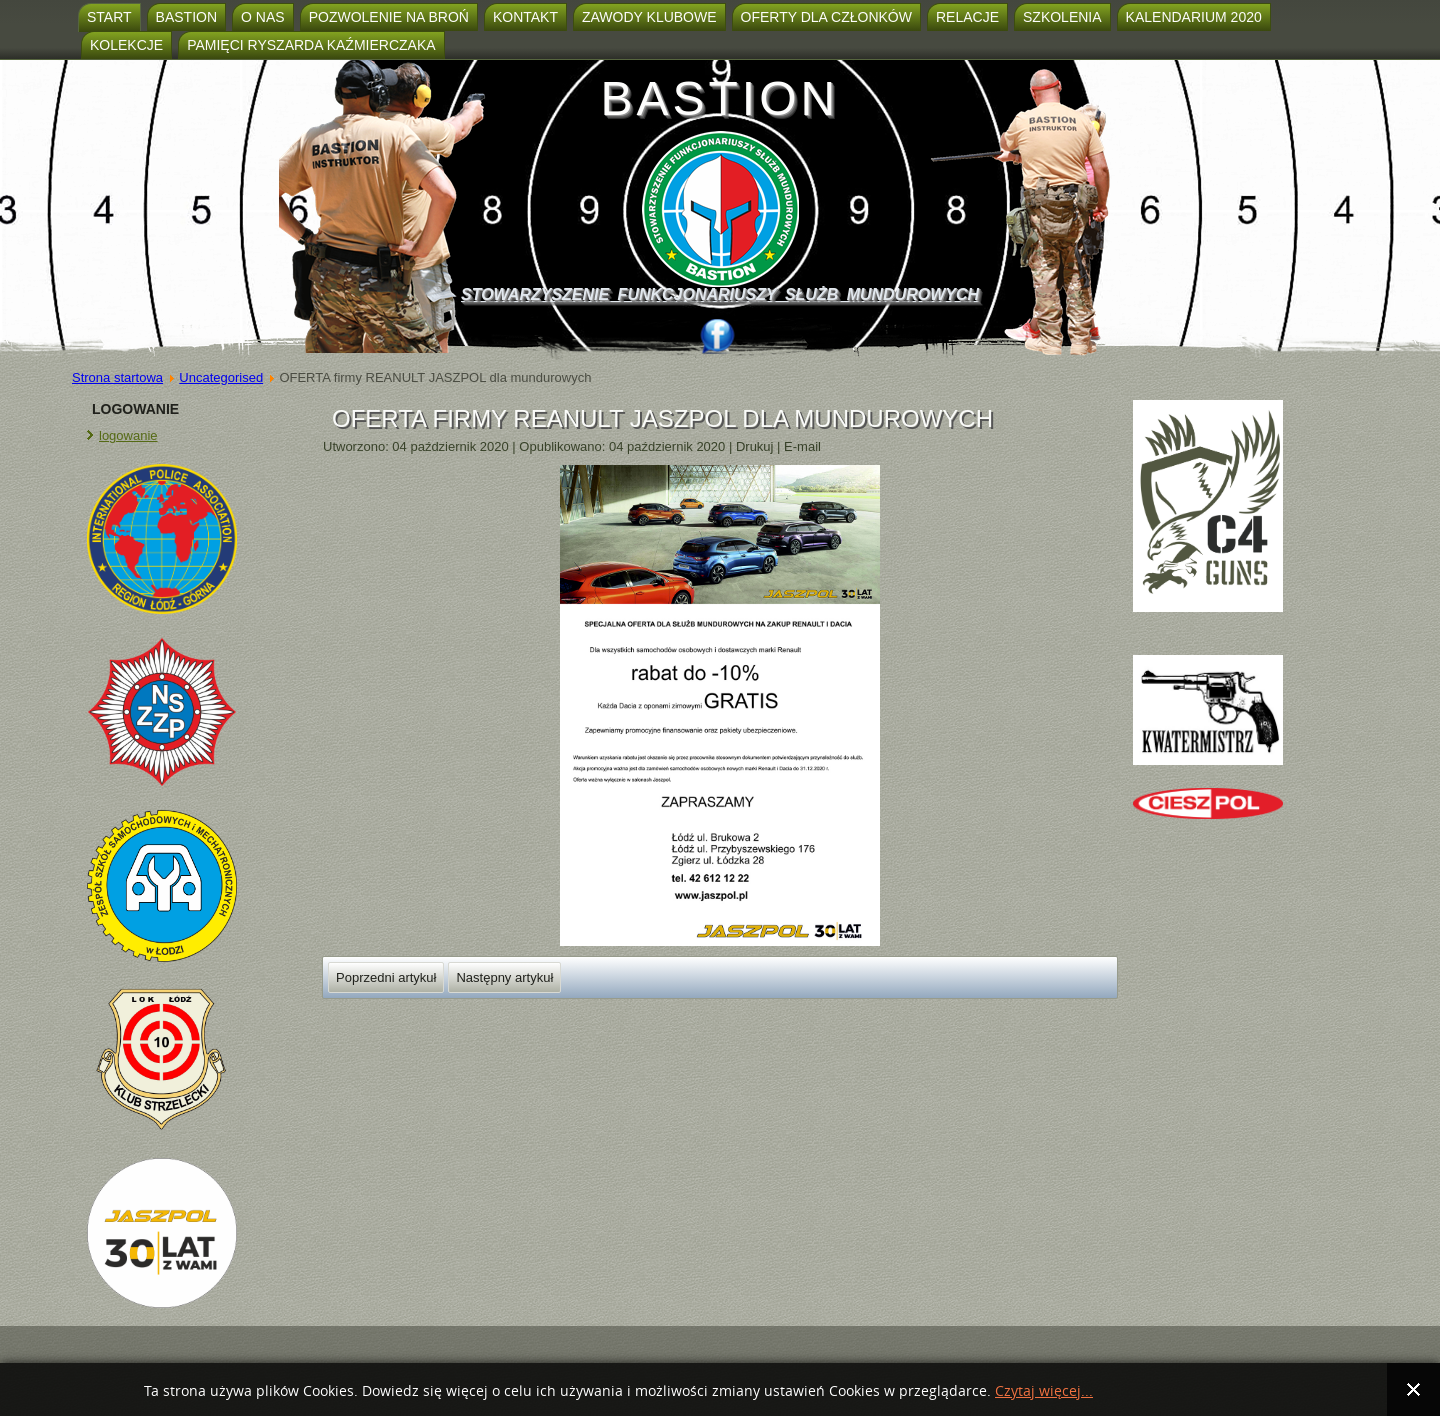 The width and height of the screenshot is (1440, 1416). What do you see at coordinates (311, 45) in the screenshot?
I see `Pamięci Ryszarda Kaźmierczaka` at bounding box center [311, 45].